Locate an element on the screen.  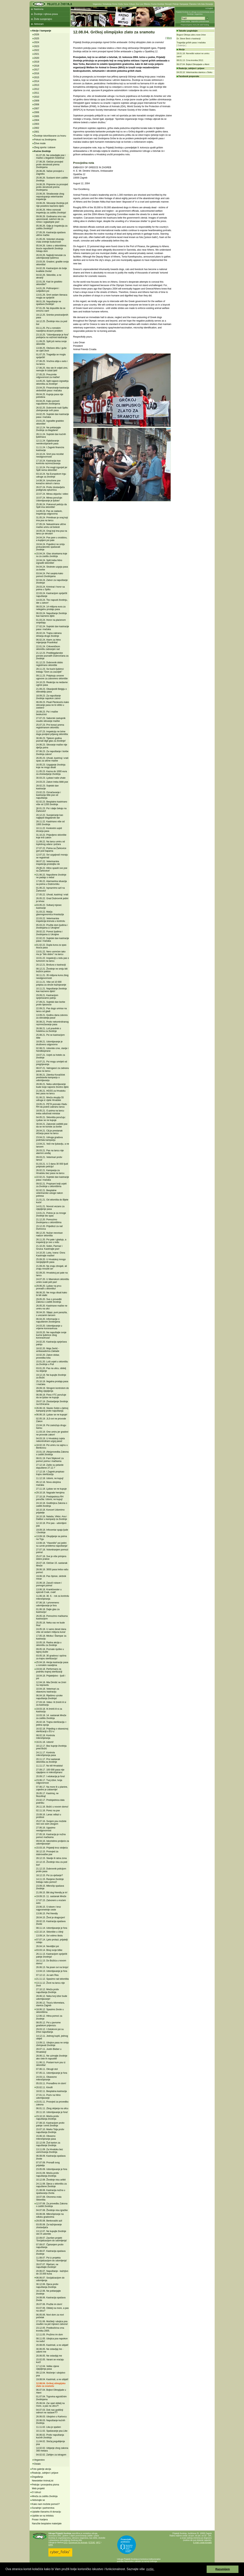
20.12.22. Suosjećanje kao najljepši blagdanski dar is located at coordinates (49, 816).